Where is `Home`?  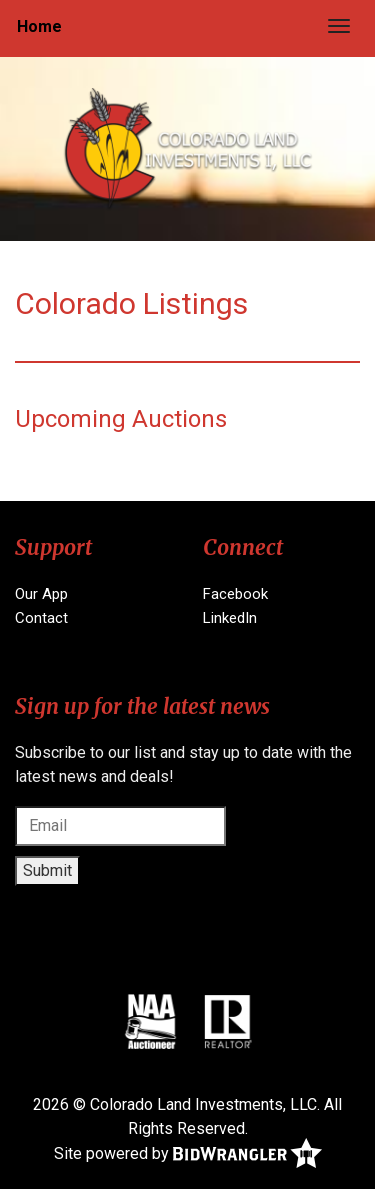
Home is located at coordinates (39, 26).